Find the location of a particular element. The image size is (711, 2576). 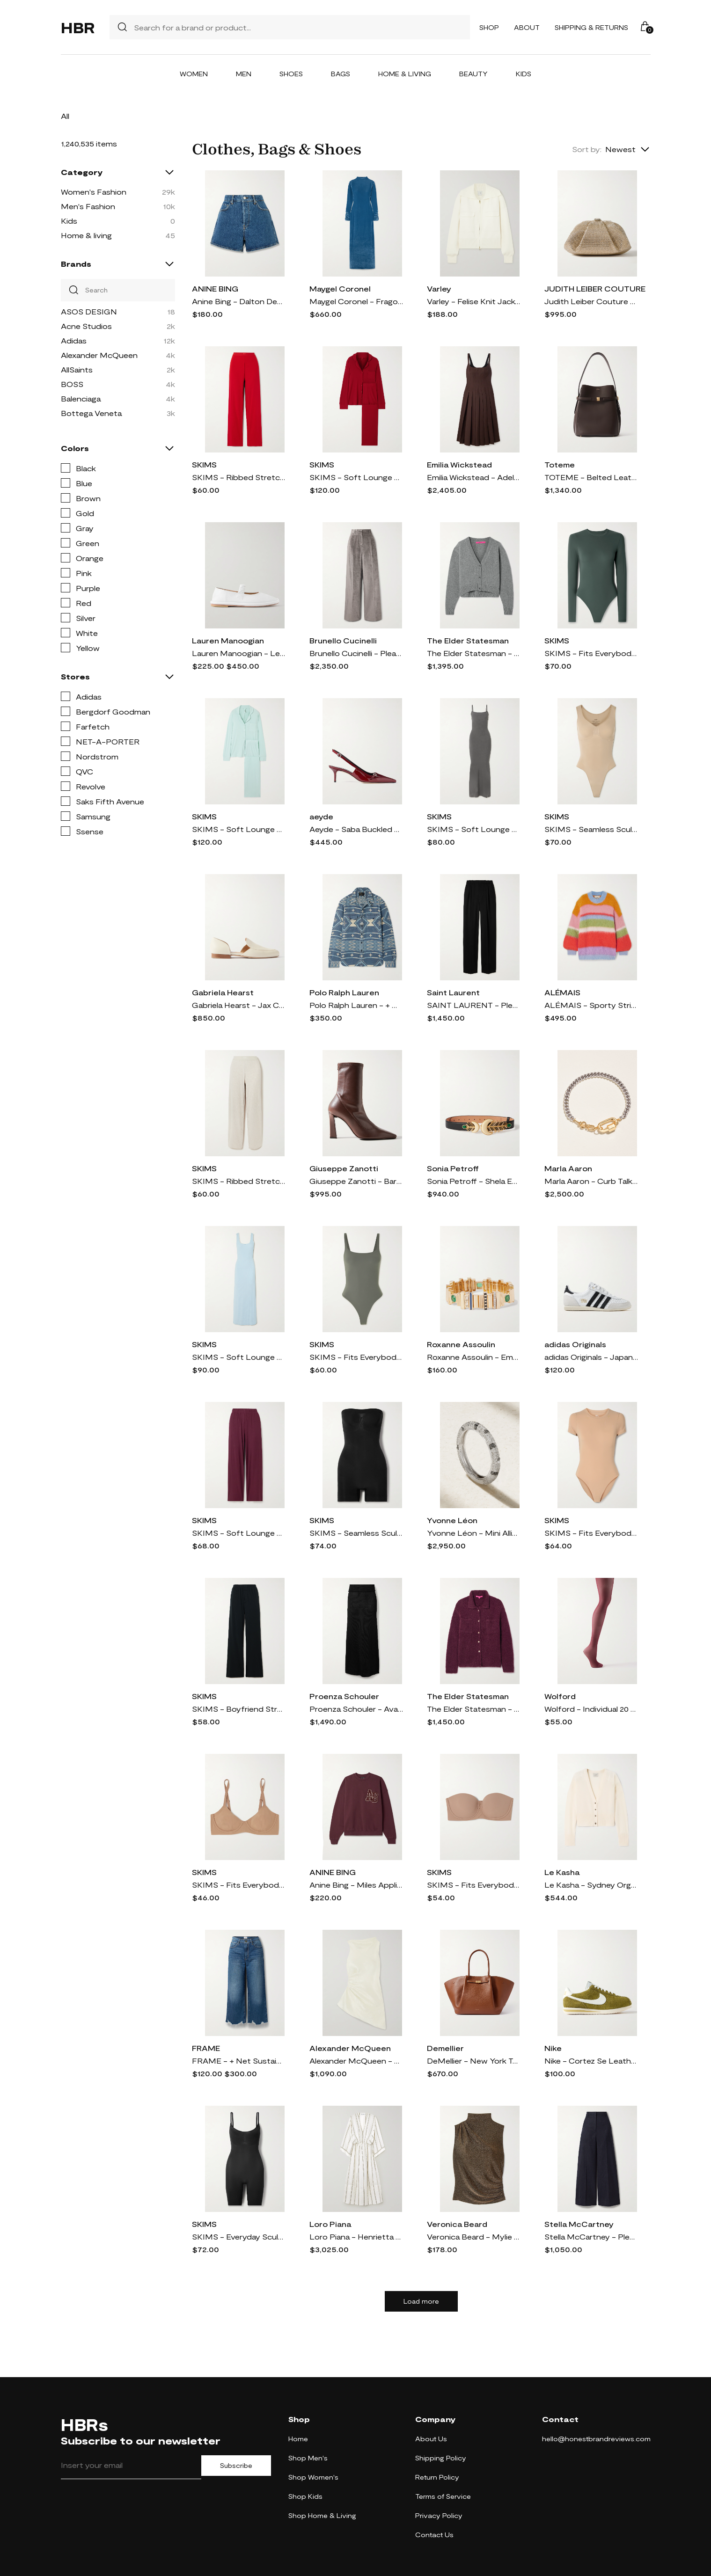

Demellier is located at coordinates (445, 2047).